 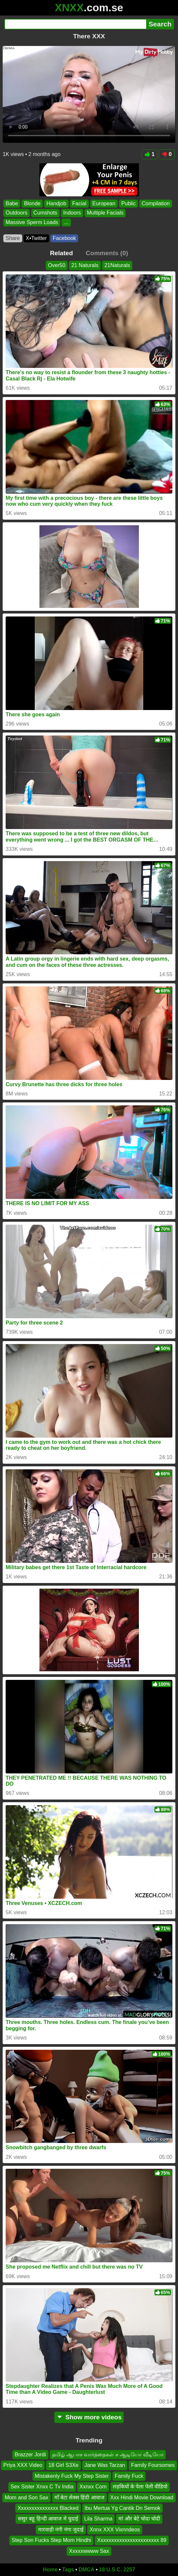 What do you see at coordinates (68, 2569) in the screenshot?
I see `Tags` at bounding box center [68, 2569].